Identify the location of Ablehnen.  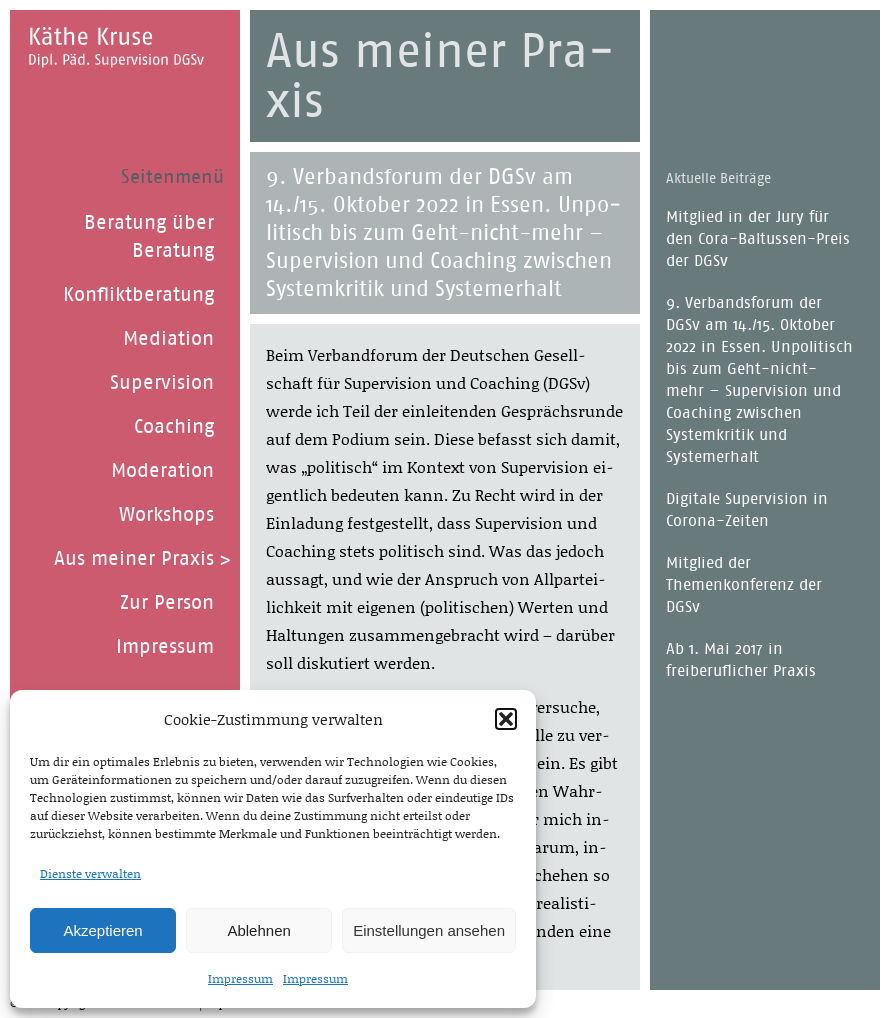
(258, 930).